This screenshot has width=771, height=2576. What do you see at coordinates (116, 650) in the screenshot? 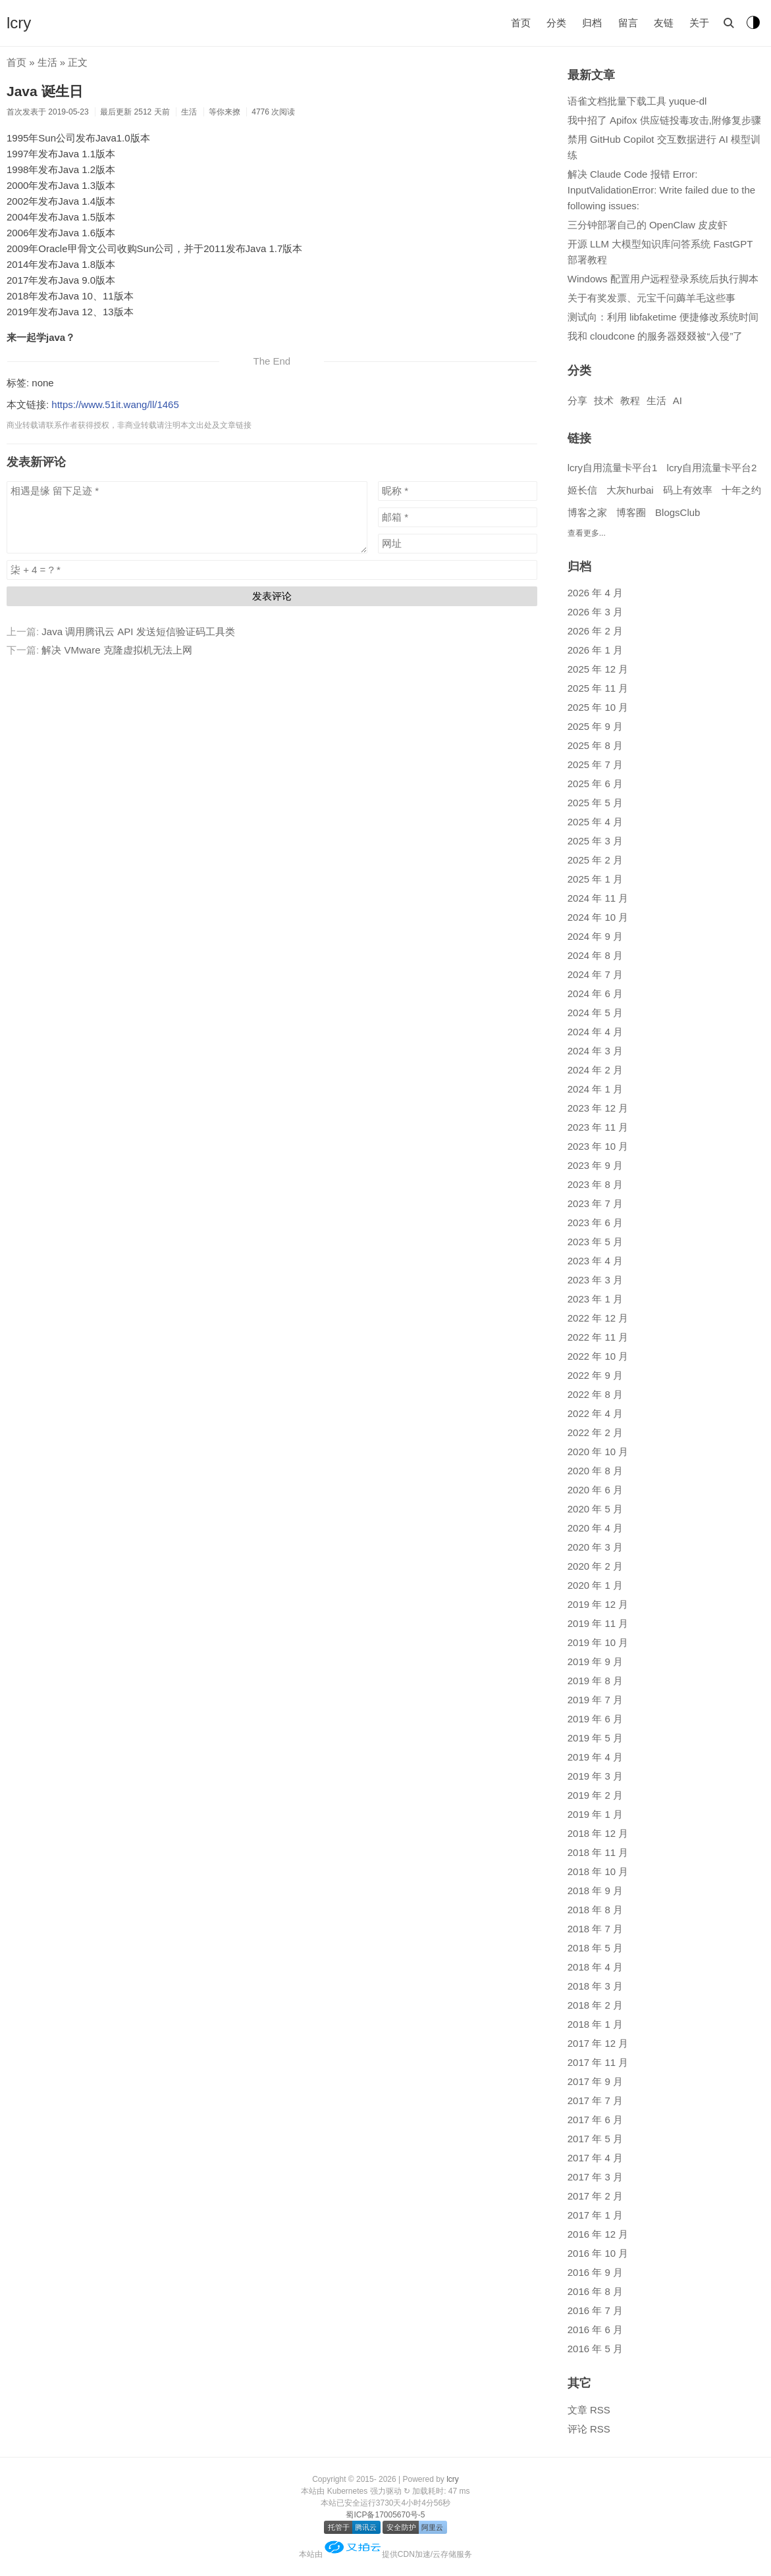
I see `解决 VMware 克隆虚拟机无法上网` at bounding box center [116, 650].